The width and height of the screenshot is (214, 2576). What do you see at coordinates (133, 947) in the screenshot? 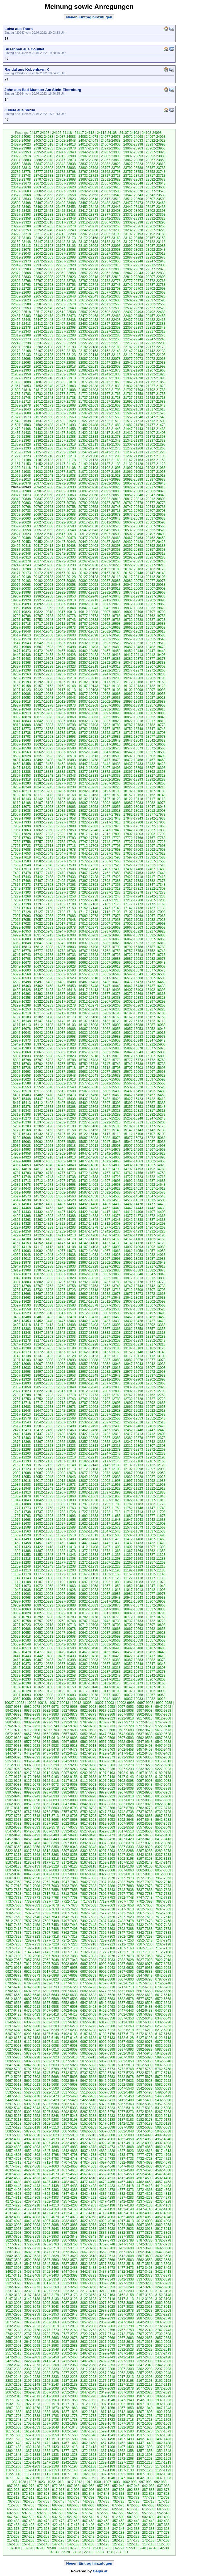
I see `16792-16788` at bounding box center [133, 947].